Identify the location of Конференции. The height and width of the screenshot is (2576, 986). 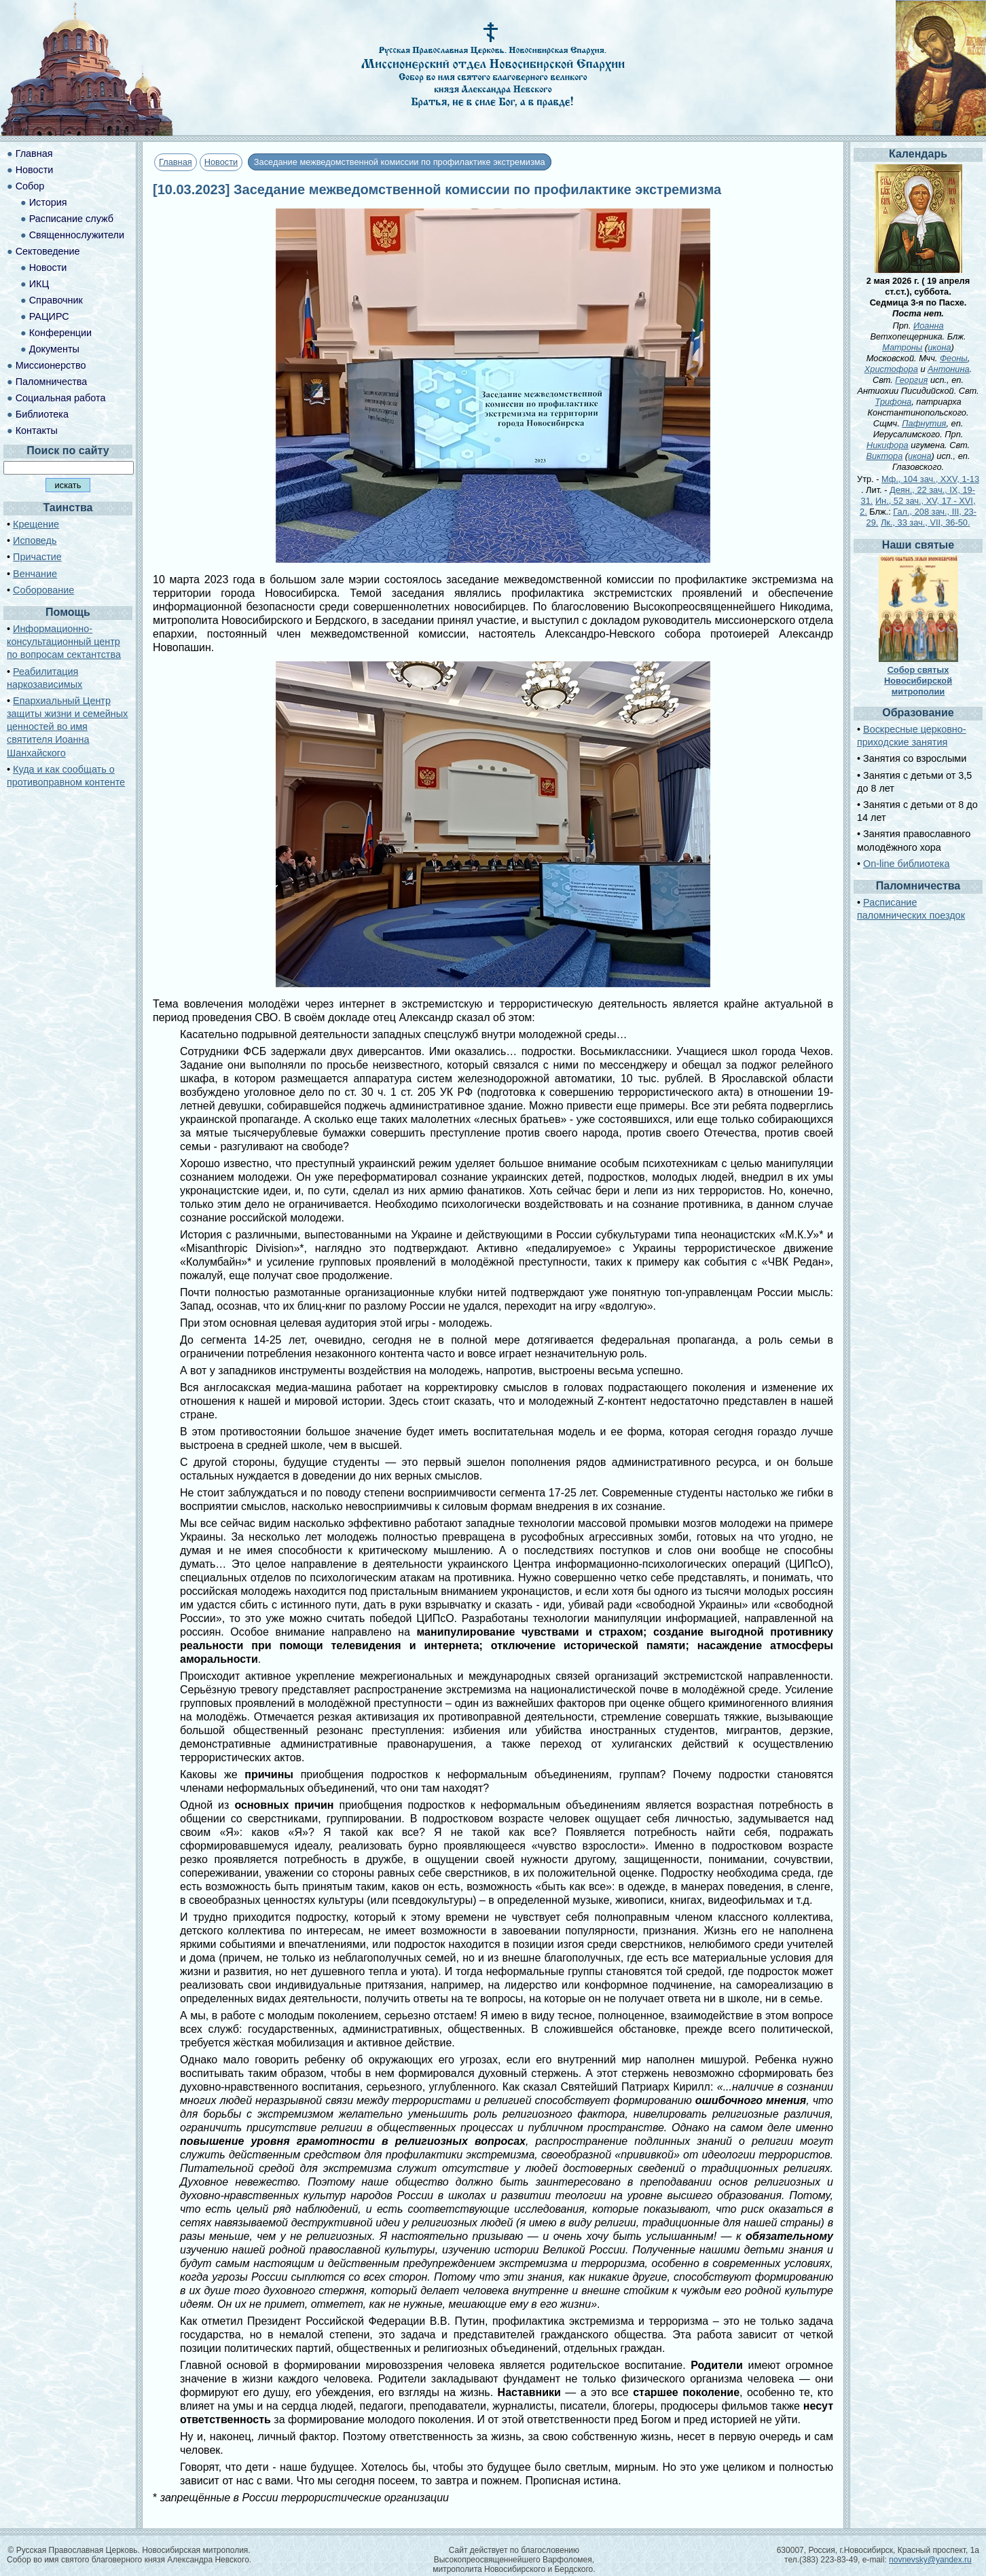
(60, 332).